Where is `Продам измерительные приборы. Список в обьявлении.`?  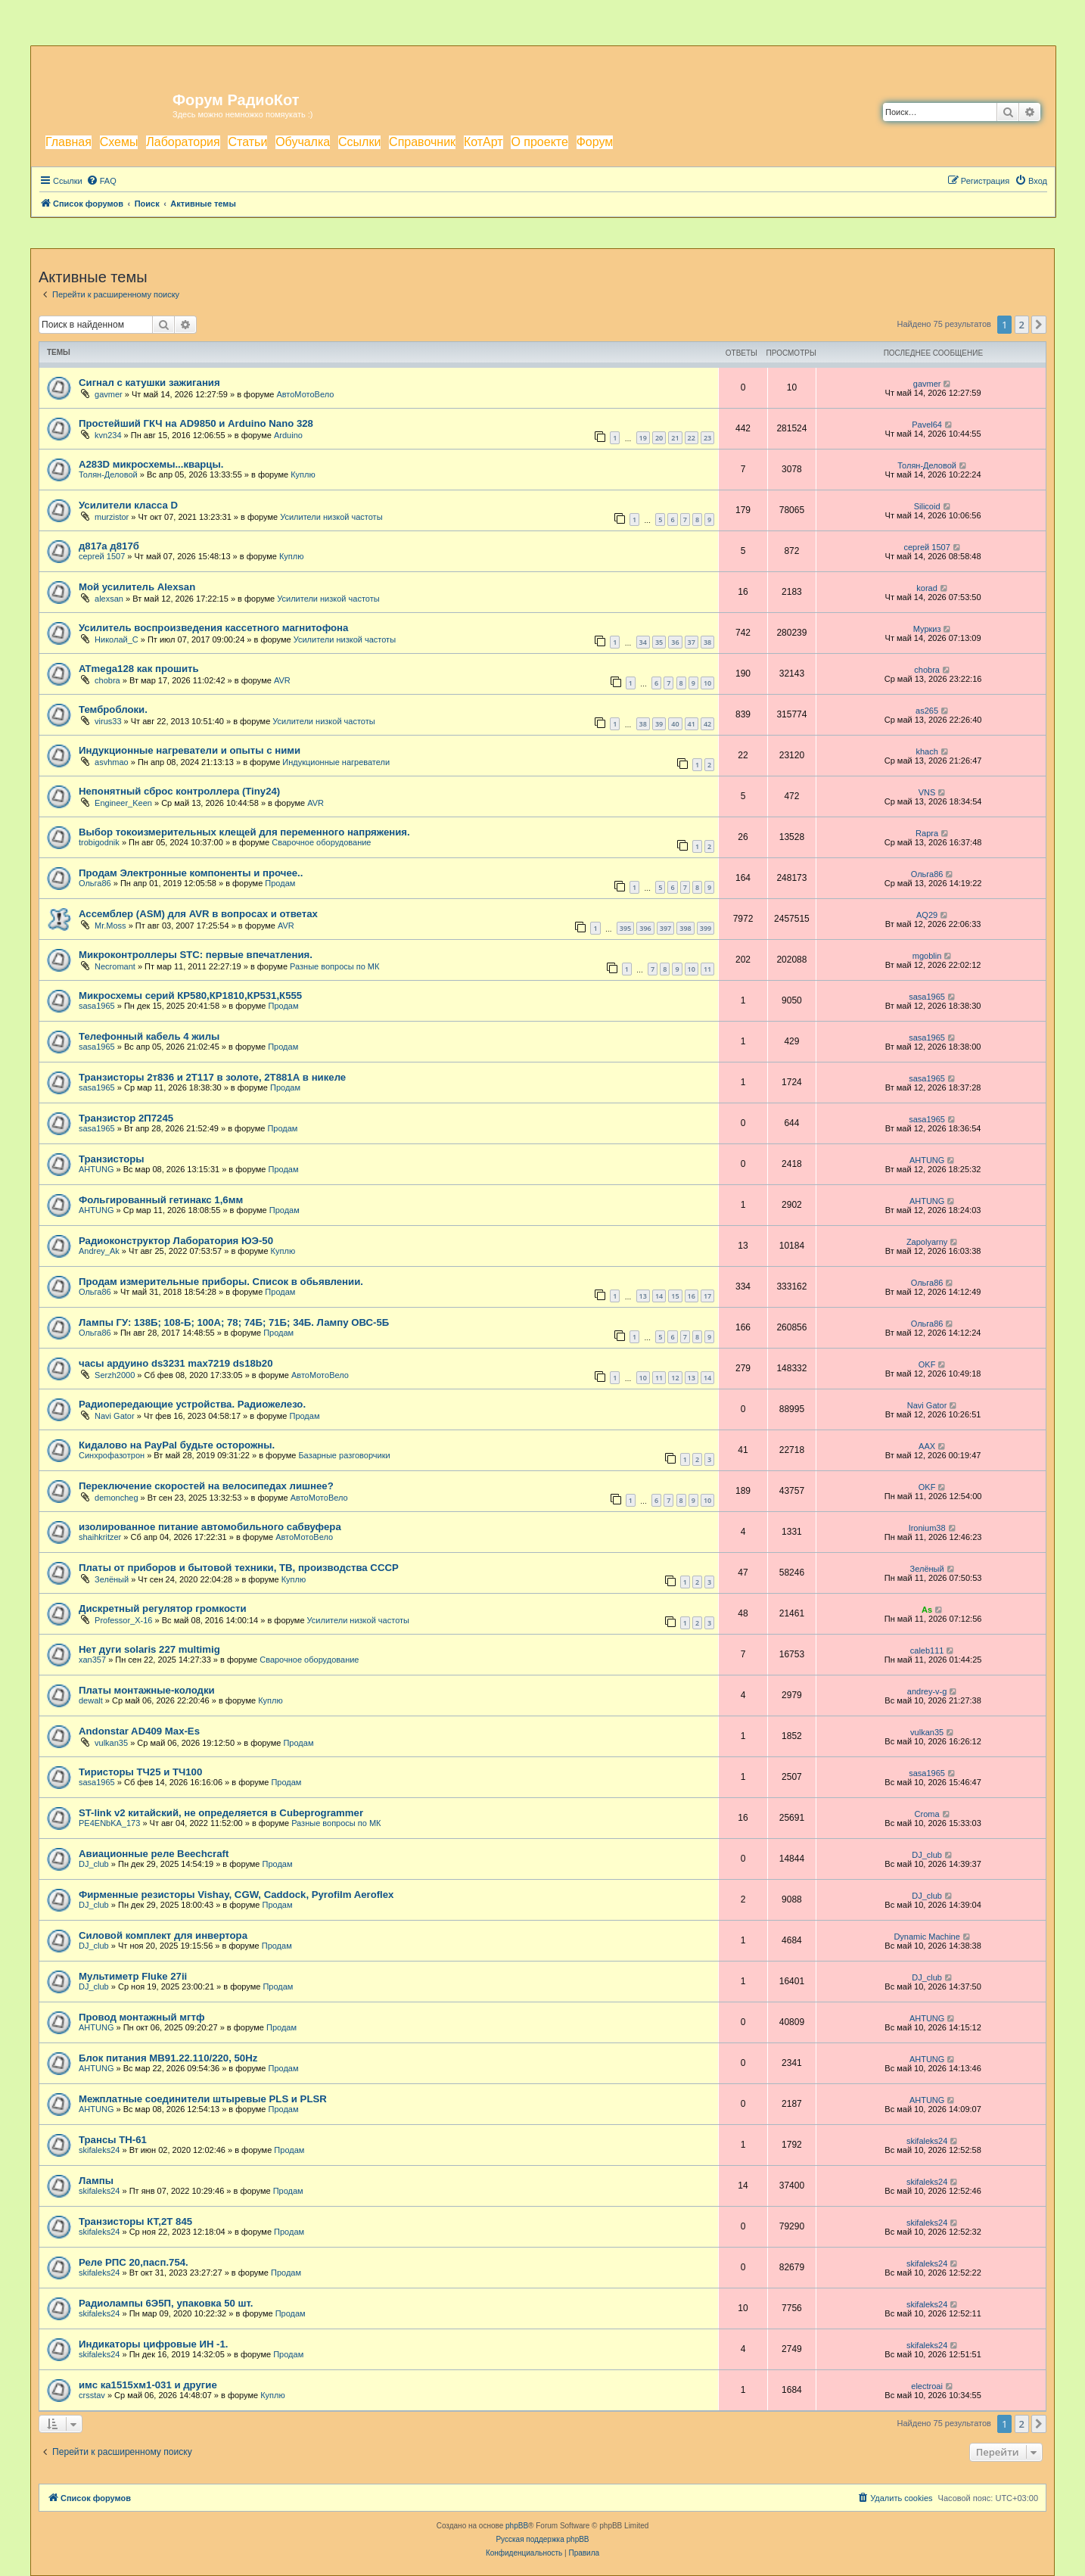 Продам измерительные приборы. Список в обьявлении. is located at coordinates (221, 1281).